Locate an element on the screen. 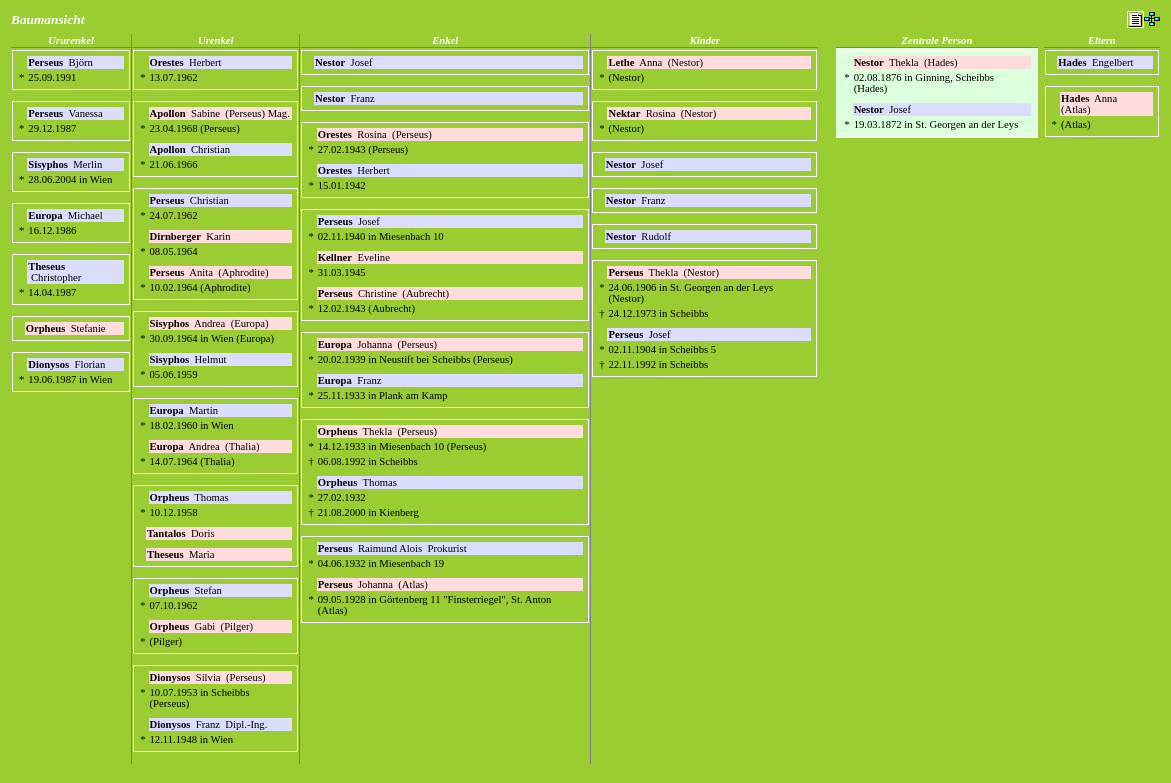 This screenshot has width=1171, height=783. Christopher is located at coordinates (56, 272).